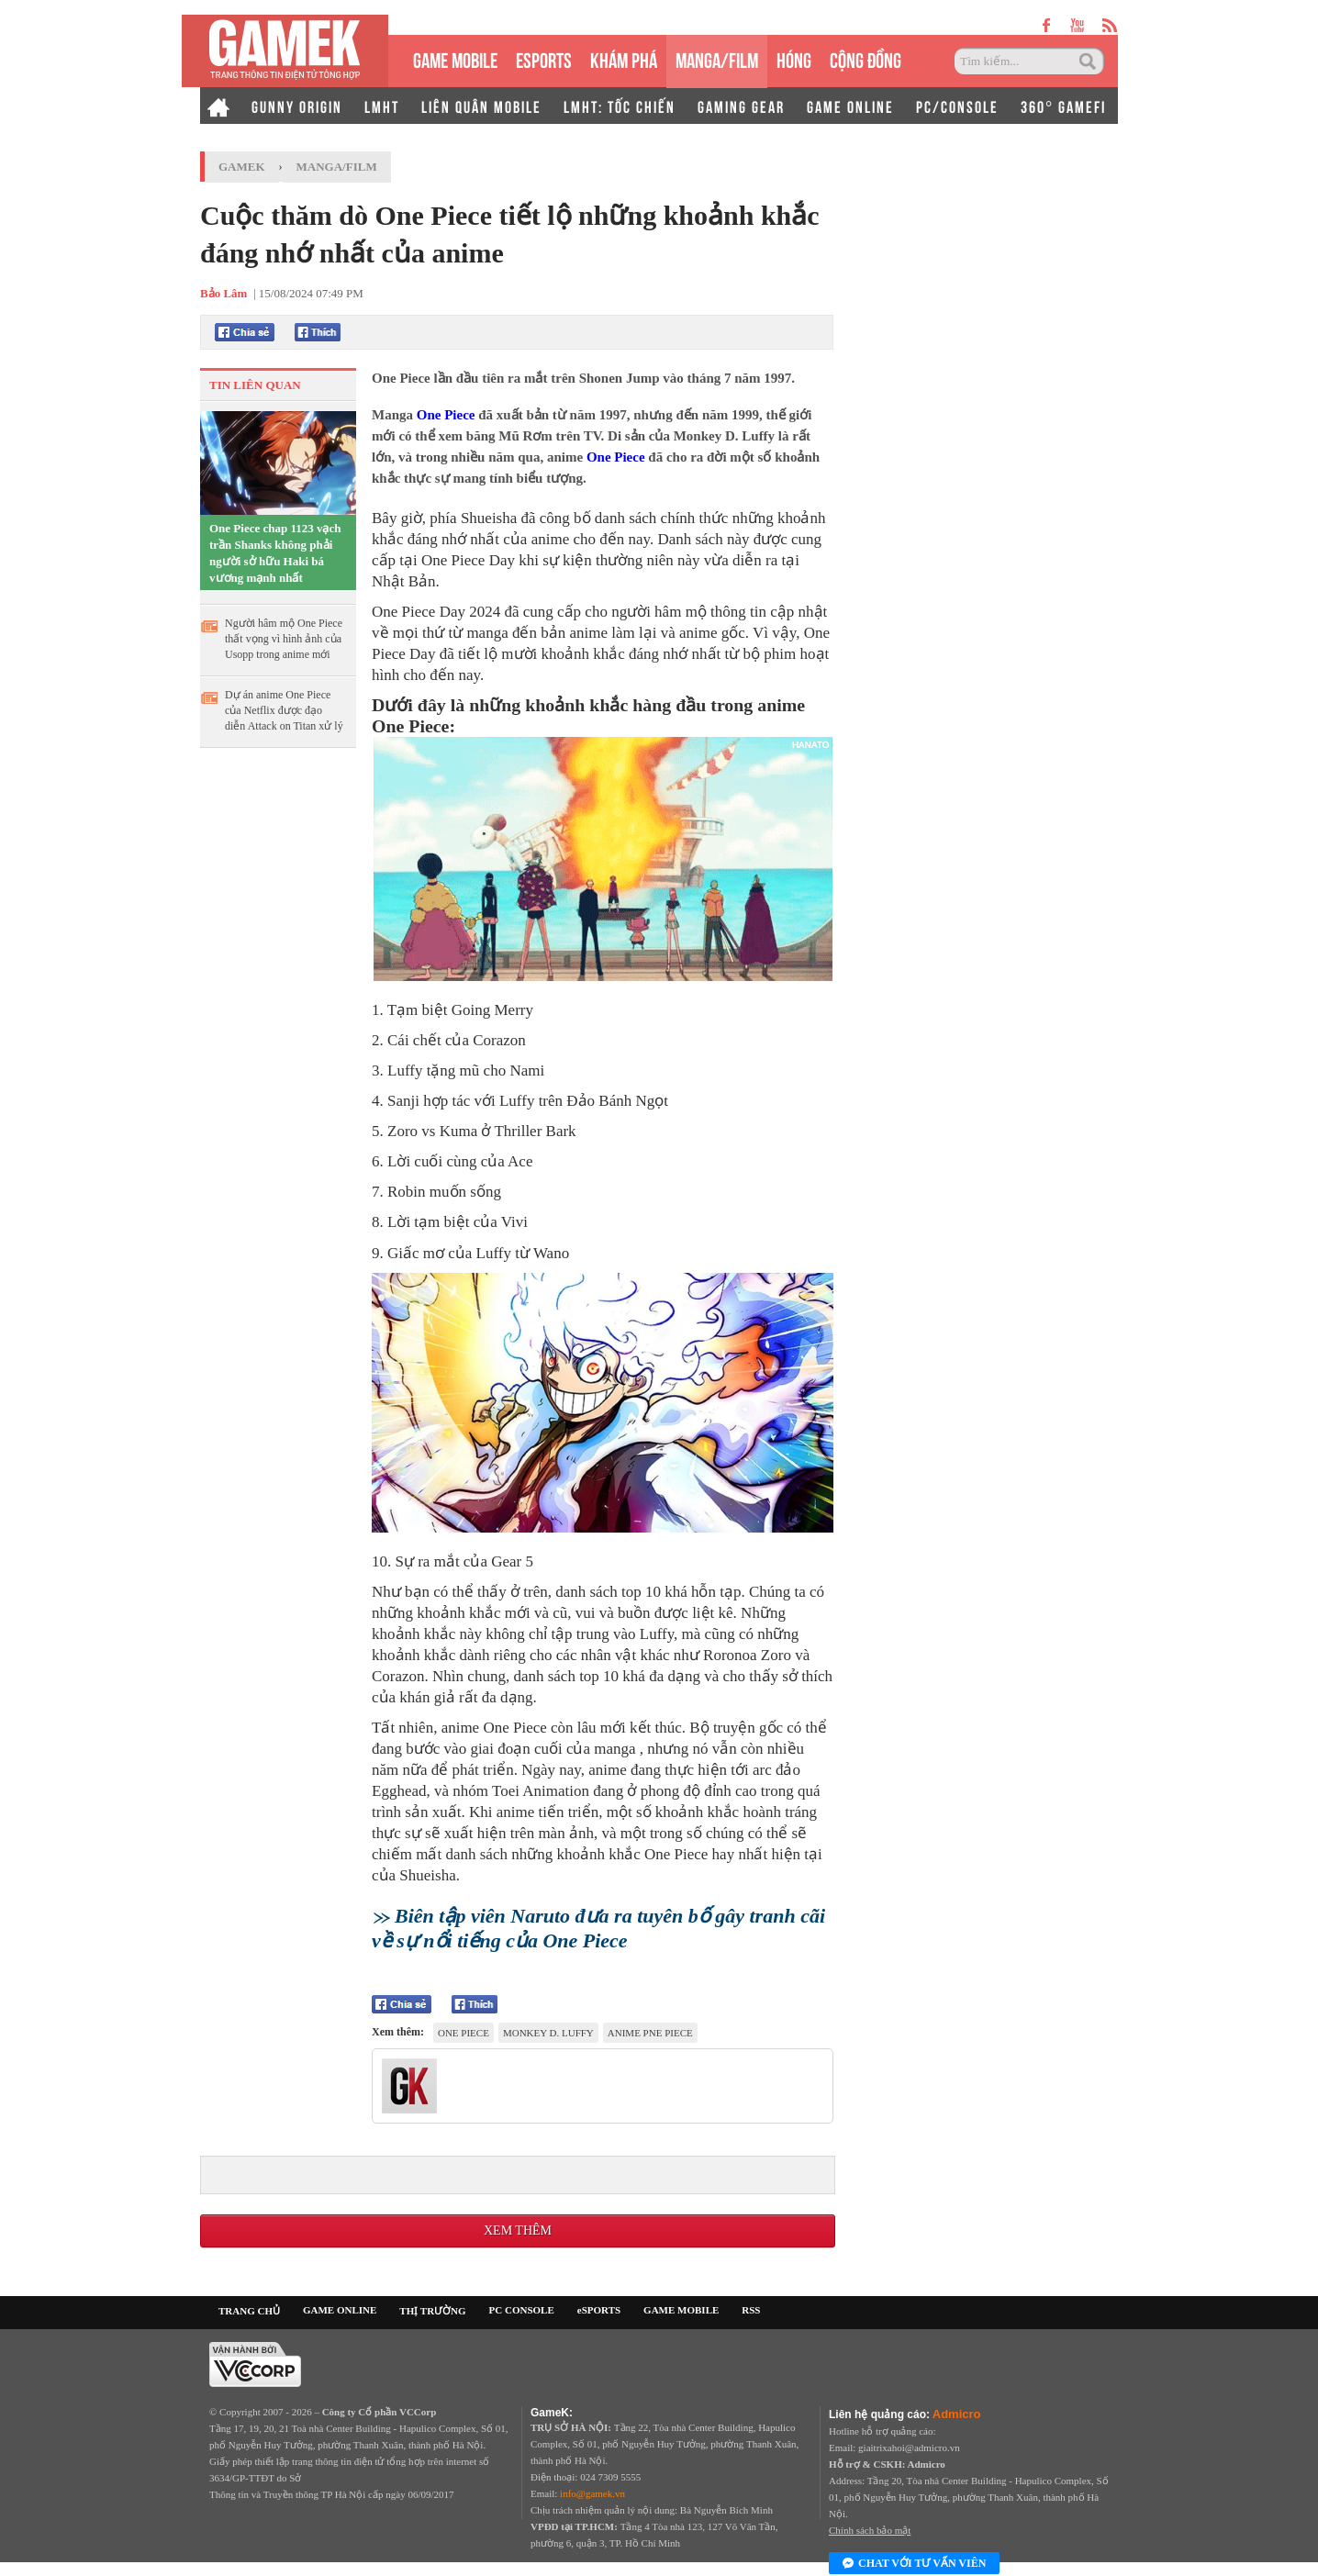  Describe the element at coordinates (957, 105) in the screenshot. I see `PC/CONSOLE` at that location.